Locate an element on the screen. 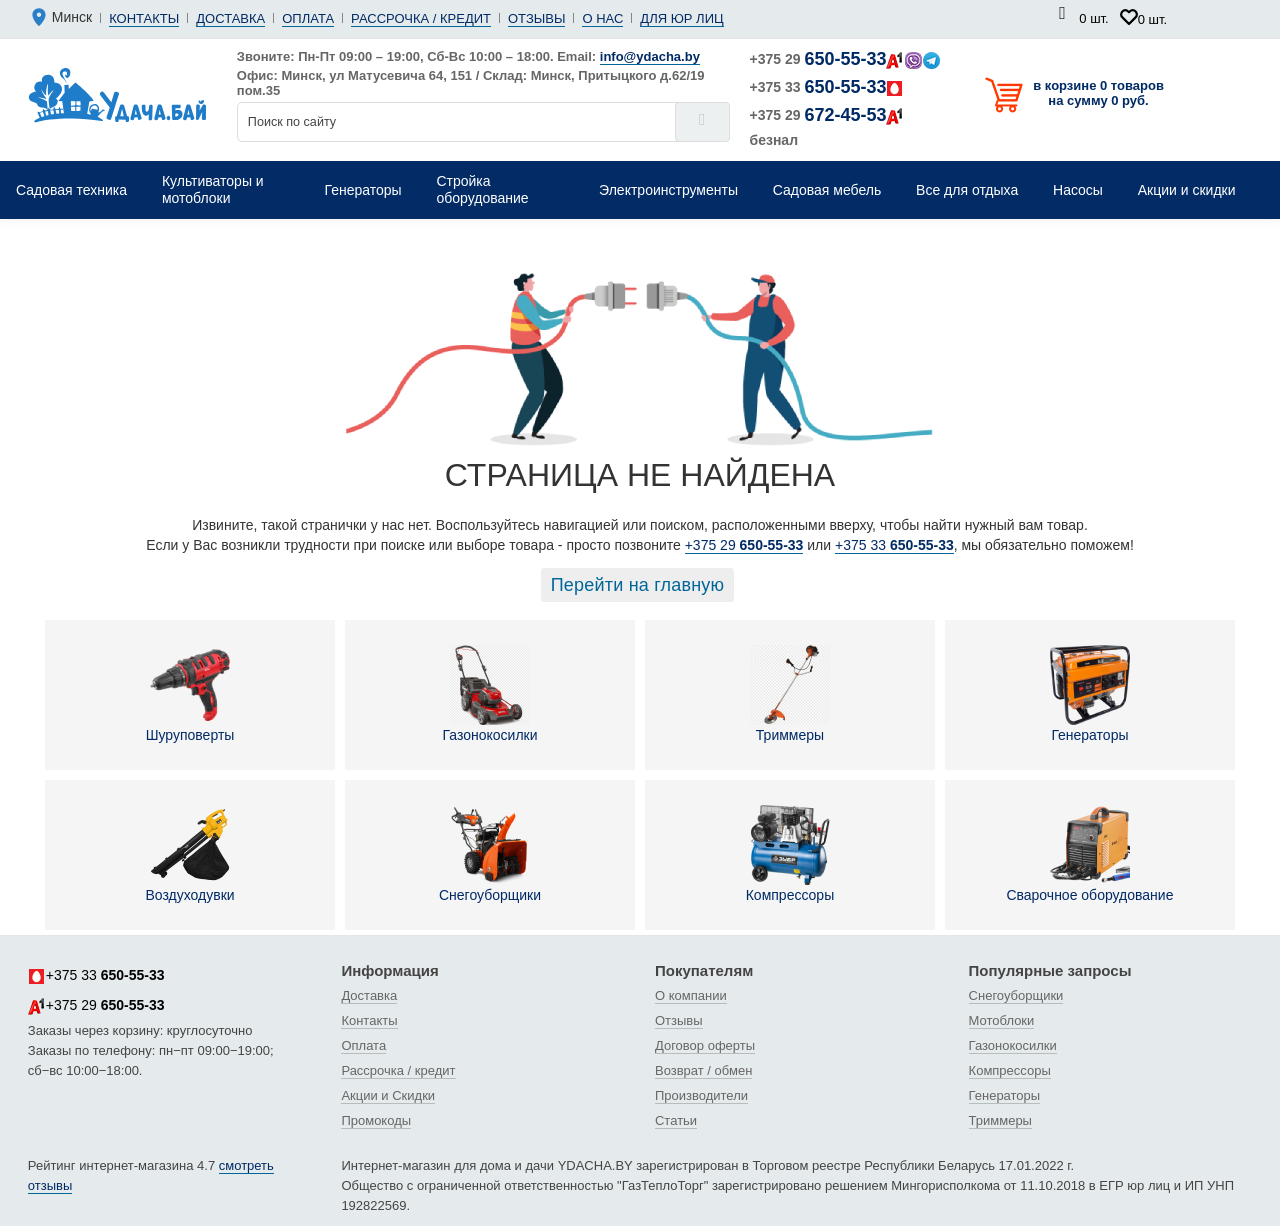 The height and width of the screenshot is (1226, 1280). +375 29 безнал is located at coordinates (827, 126).